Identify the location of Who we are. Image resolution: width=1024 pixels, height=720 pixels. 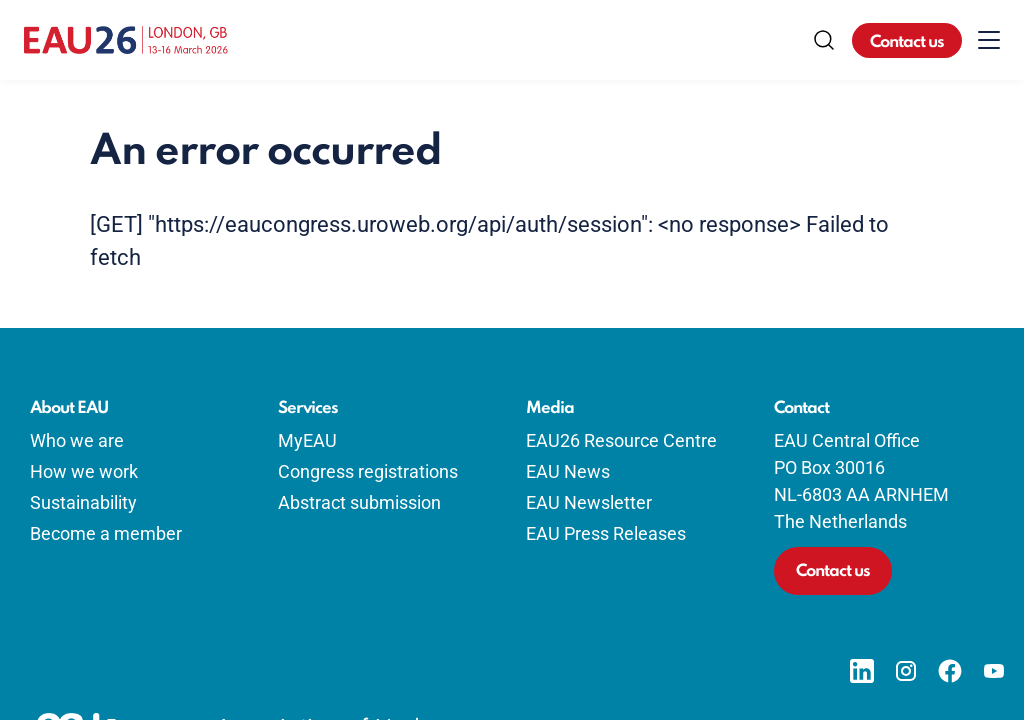
(77, 440).